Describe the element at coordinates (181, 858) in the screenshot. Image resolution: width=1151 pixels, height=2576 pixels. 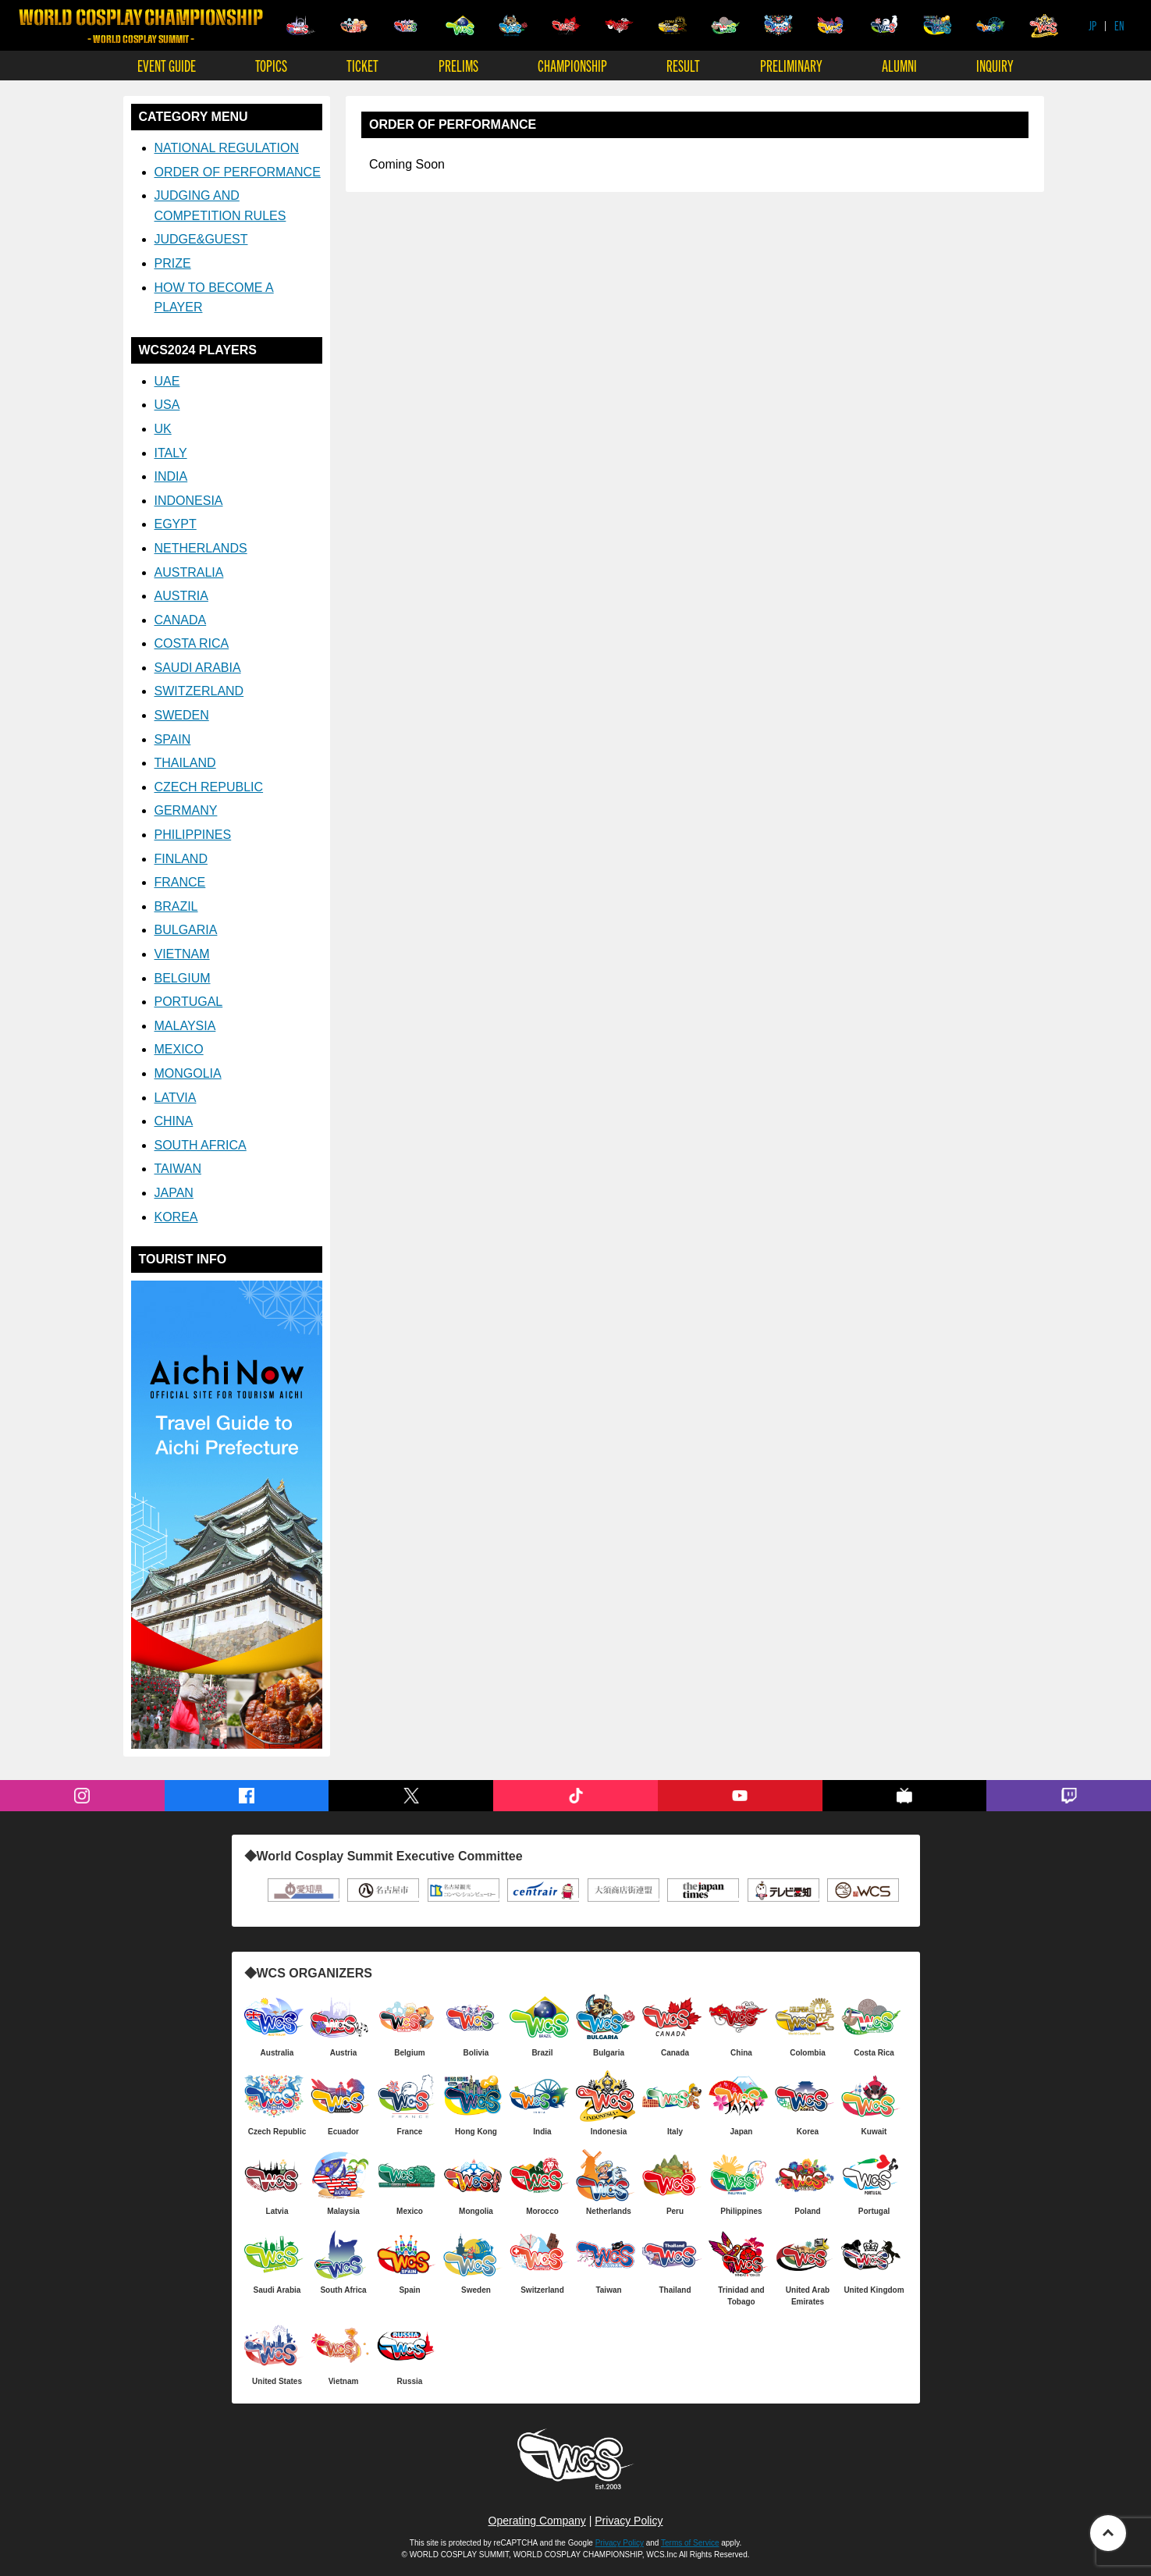
I see `FINLAND` at that location.